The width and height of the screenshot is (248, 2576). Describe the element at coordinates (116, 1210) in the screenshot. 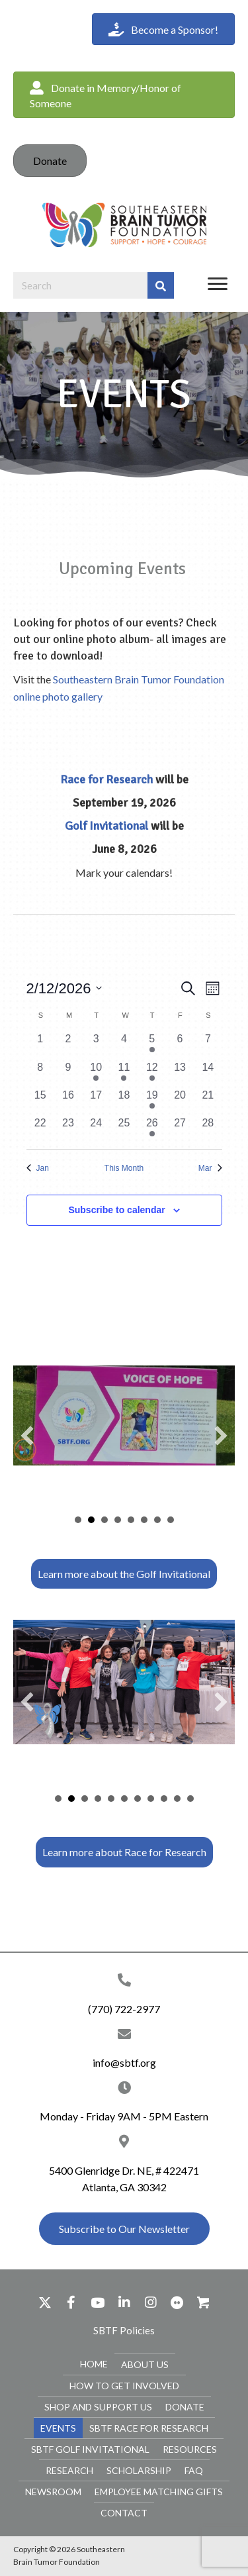

I see `Subscribe to calendar` at that location.